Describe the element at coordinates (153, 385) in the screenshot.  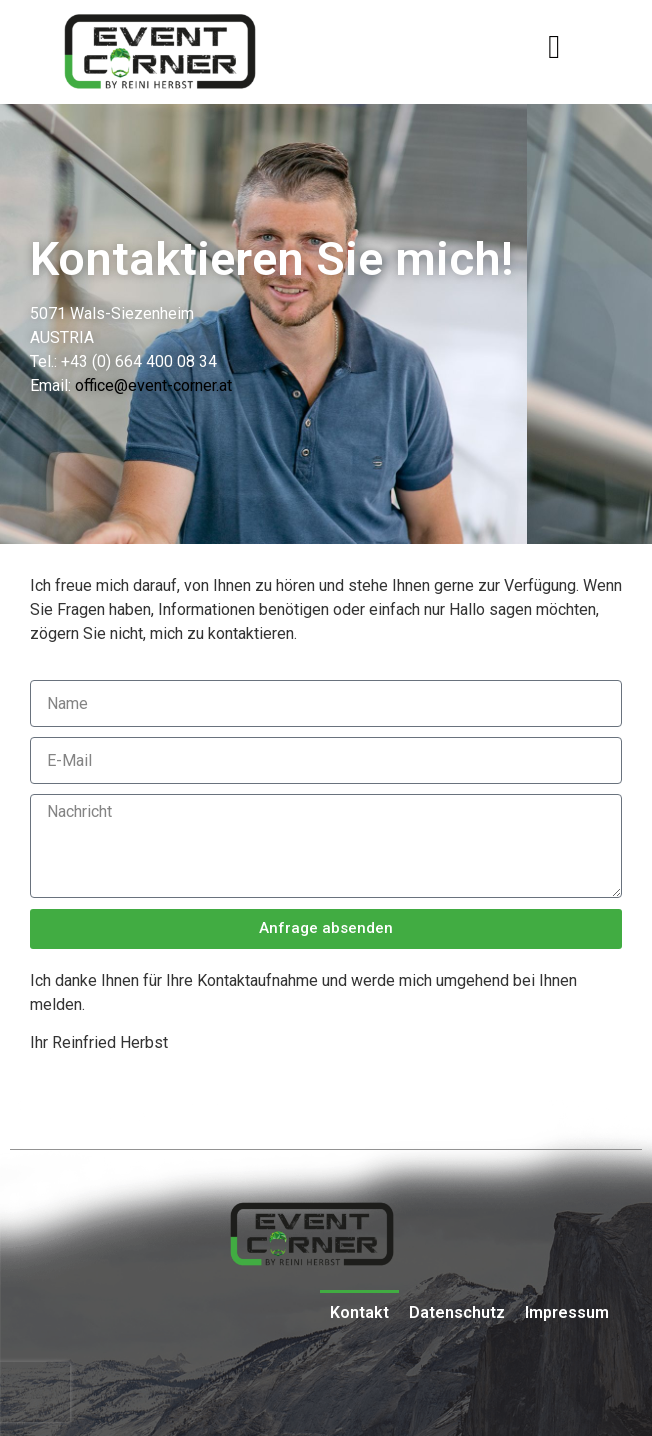
I see `office@event-corner.at` at that location.